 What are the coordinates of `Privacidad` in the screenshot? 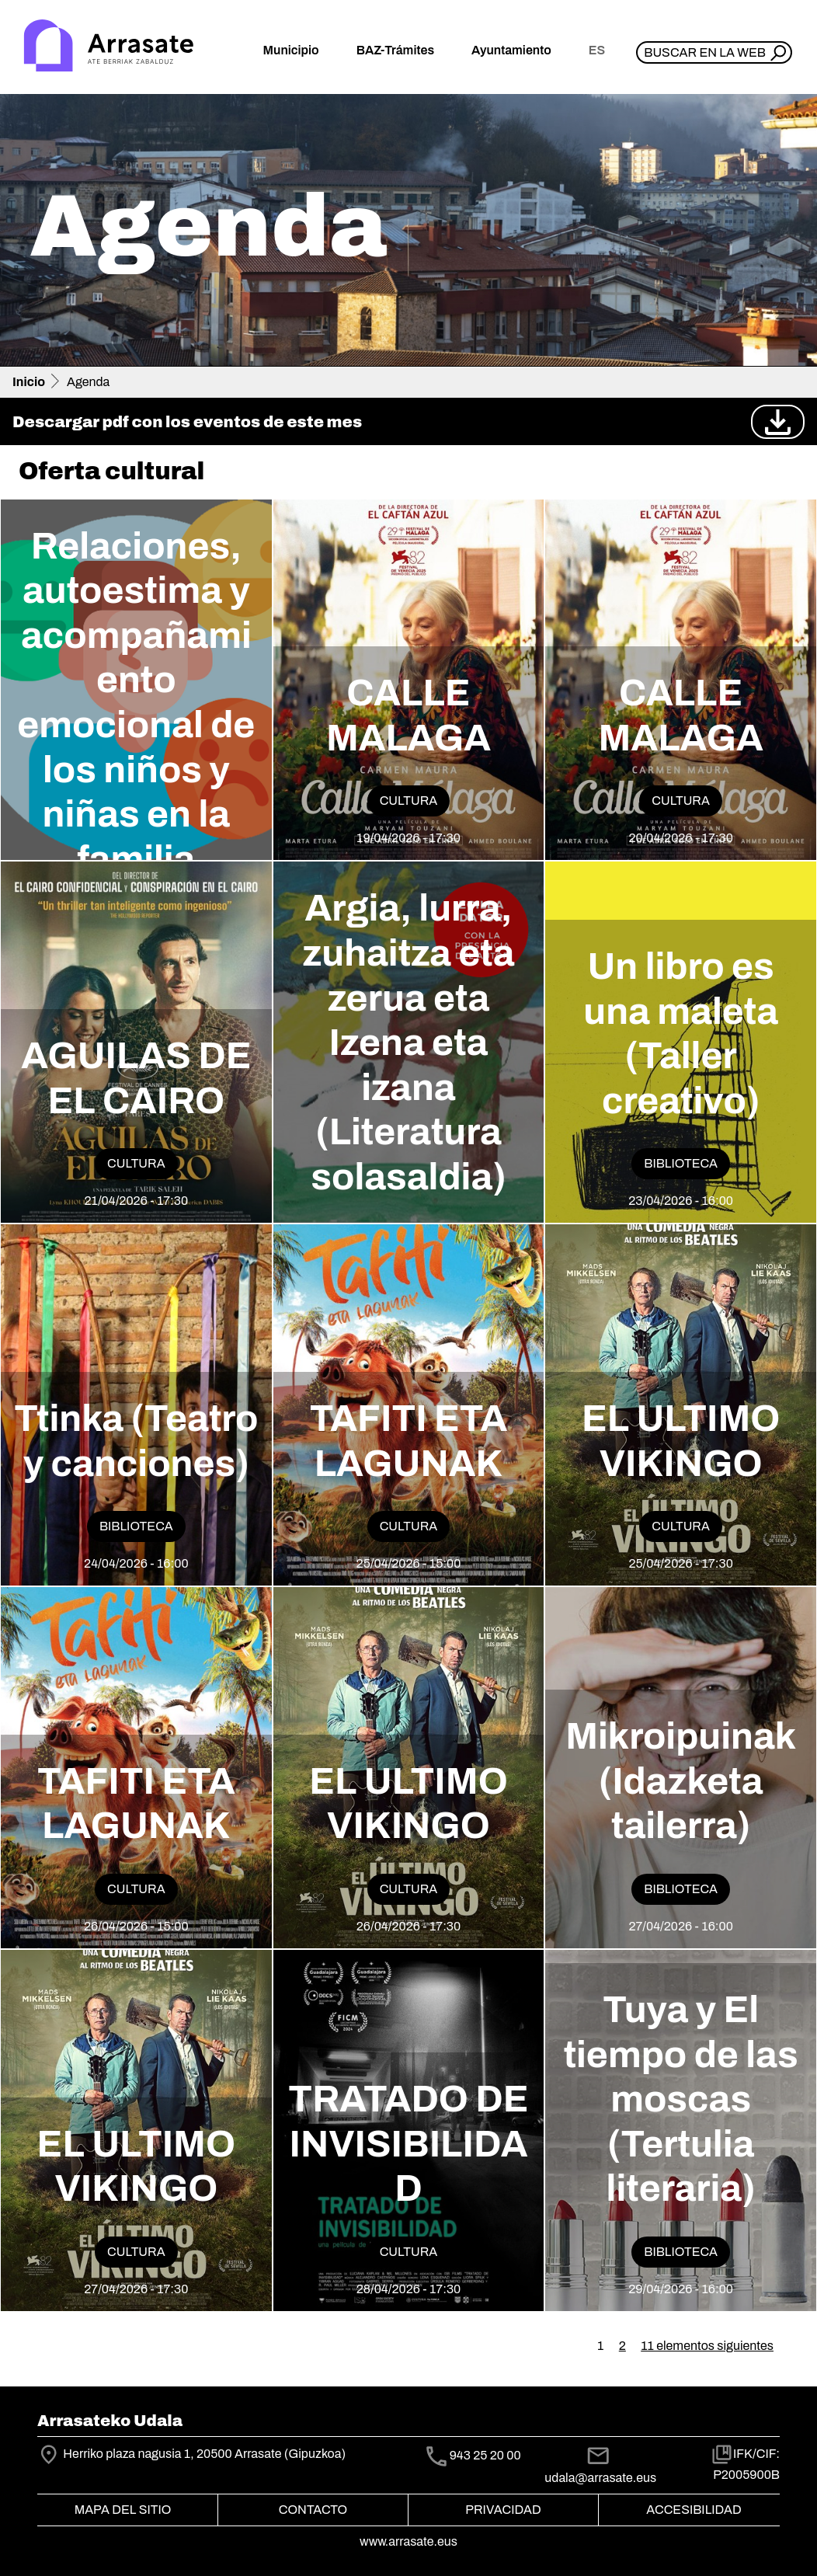 It's located at (503, 2509).